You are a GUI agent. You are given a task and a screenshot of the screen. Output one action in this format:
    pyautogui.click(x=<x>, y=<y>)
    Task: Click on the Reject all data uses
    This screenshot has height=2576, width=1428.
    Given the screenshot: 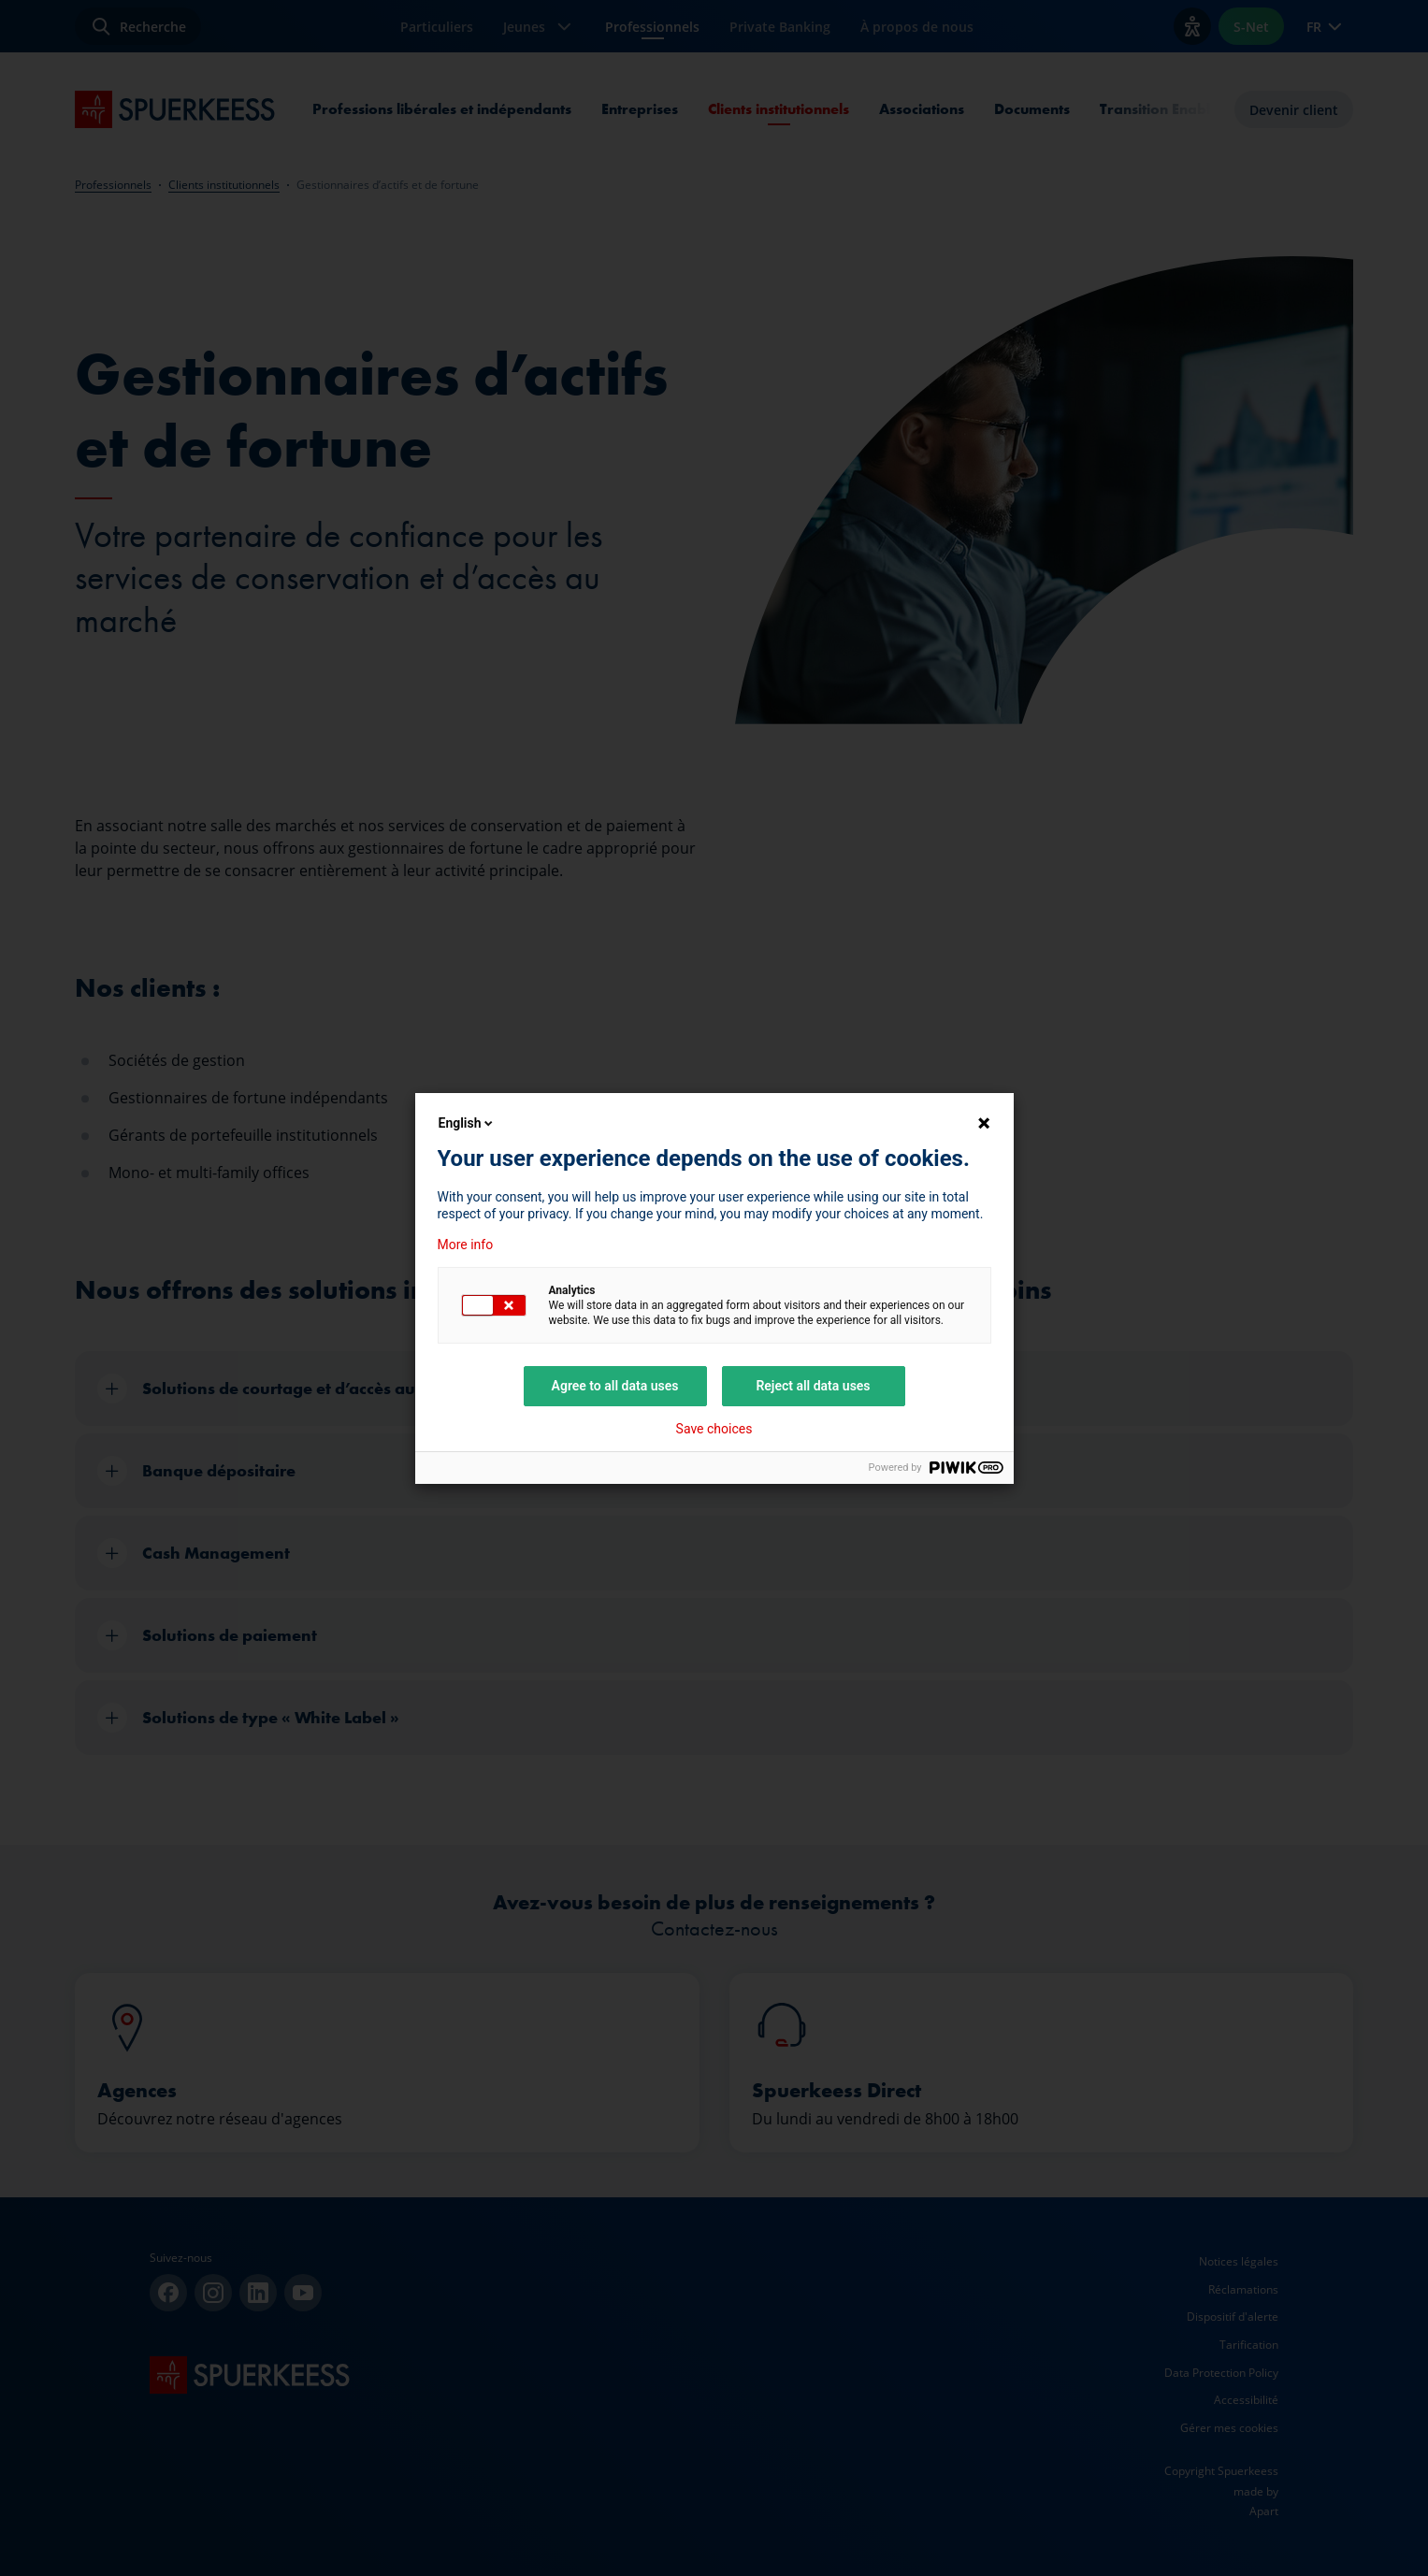 What is the action you would take?
    pyautogui.click(x=813, y=1385)
    